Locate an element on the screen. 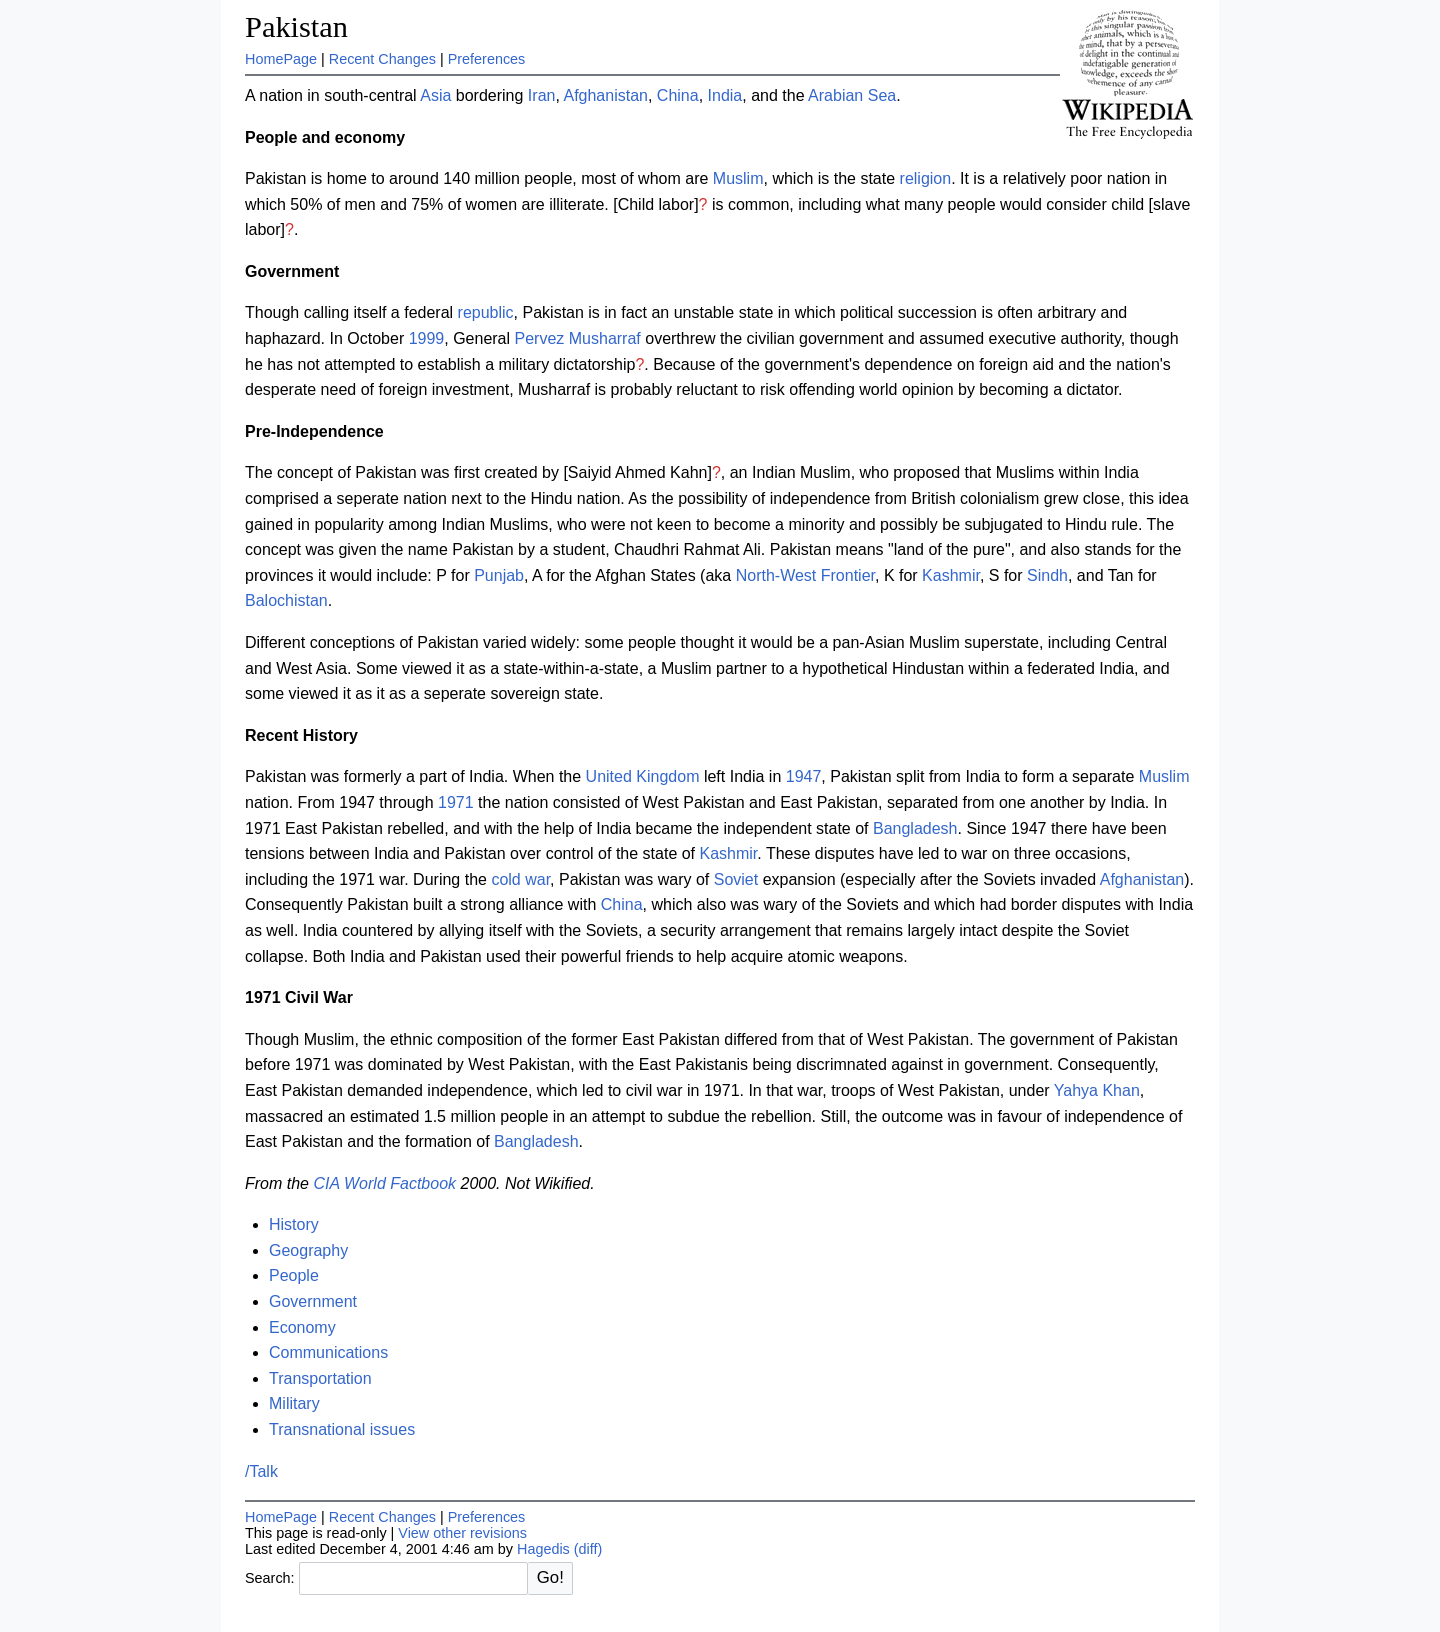 Image resolution: width=1440 pixels, height=1632 pixels. Recent Changes is located at coordinates (382, 59).